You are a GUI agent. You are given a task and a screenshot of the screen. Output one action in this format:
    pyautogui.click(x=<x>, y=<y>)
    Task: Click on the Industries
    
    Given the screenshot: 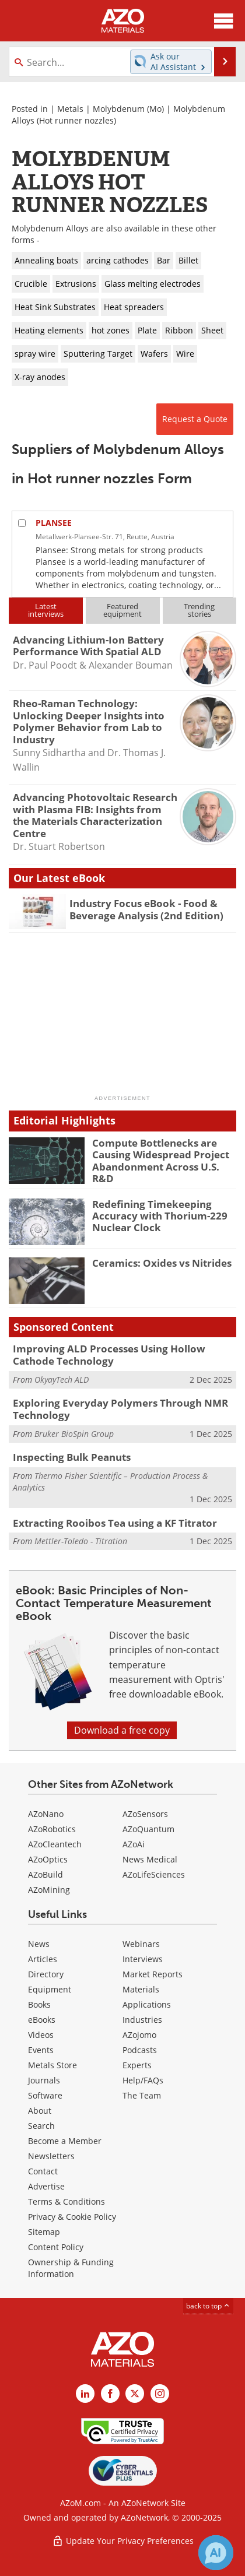 What is the action you would take?
    pyautogui.click(x=142, y=2019)
    